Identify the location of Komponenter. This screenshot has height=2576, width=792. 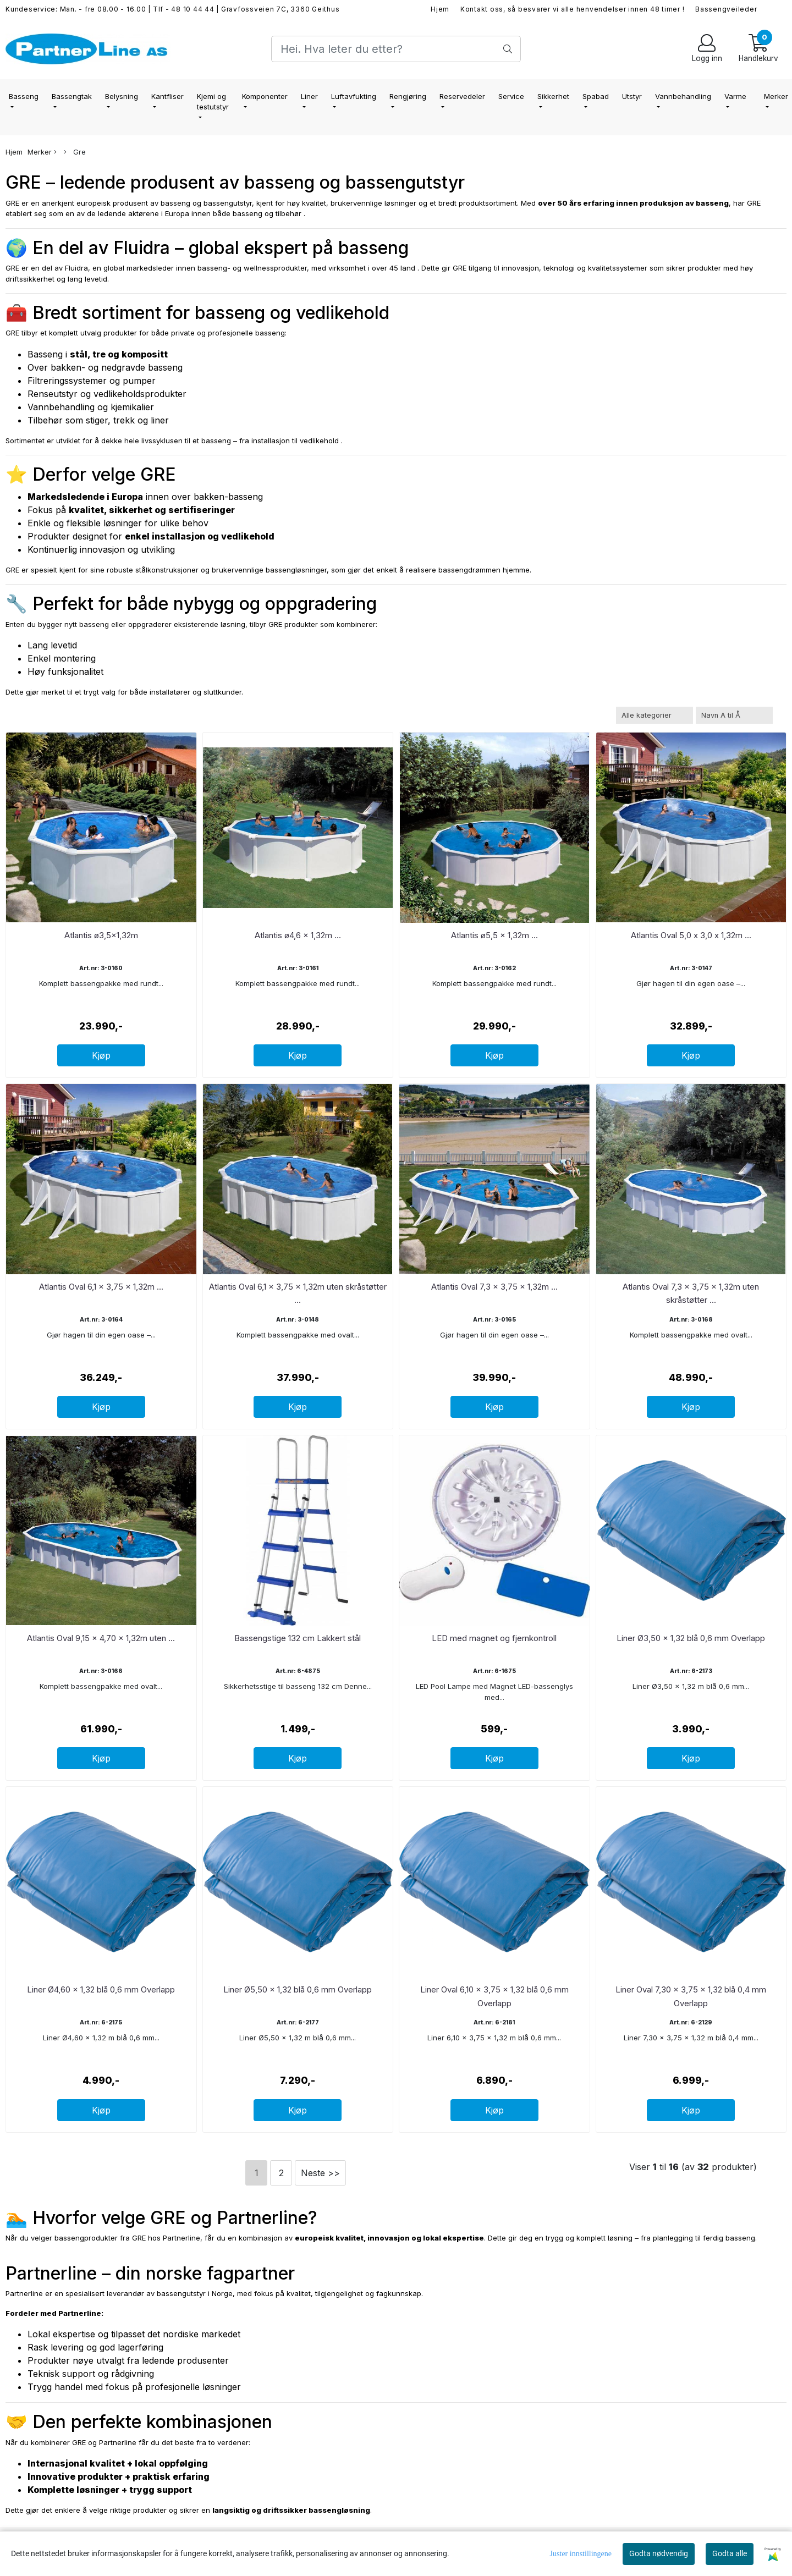
(265, 96).